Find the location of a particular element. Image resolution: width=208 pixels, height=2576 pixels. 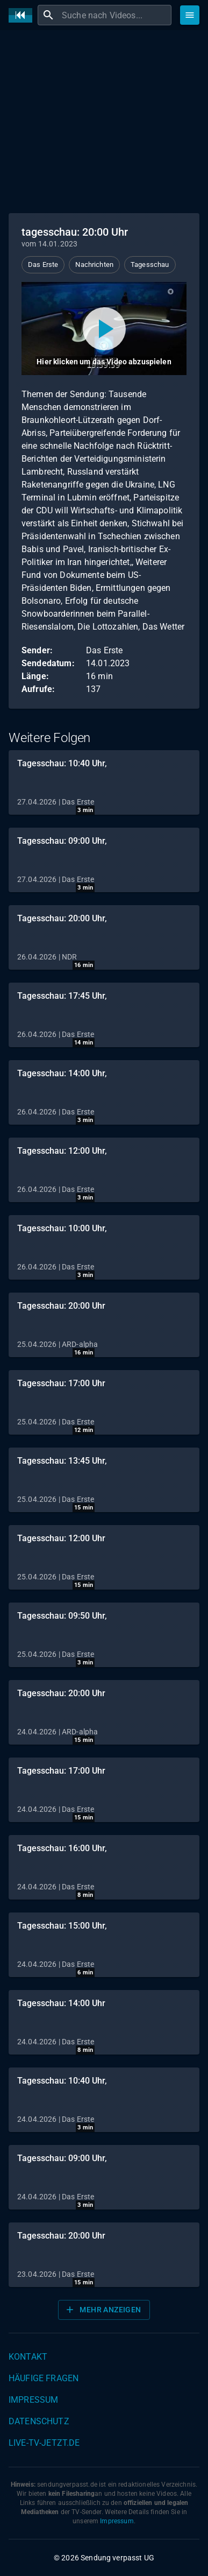

[Video abspielen] is located at coordinates (104, 328).